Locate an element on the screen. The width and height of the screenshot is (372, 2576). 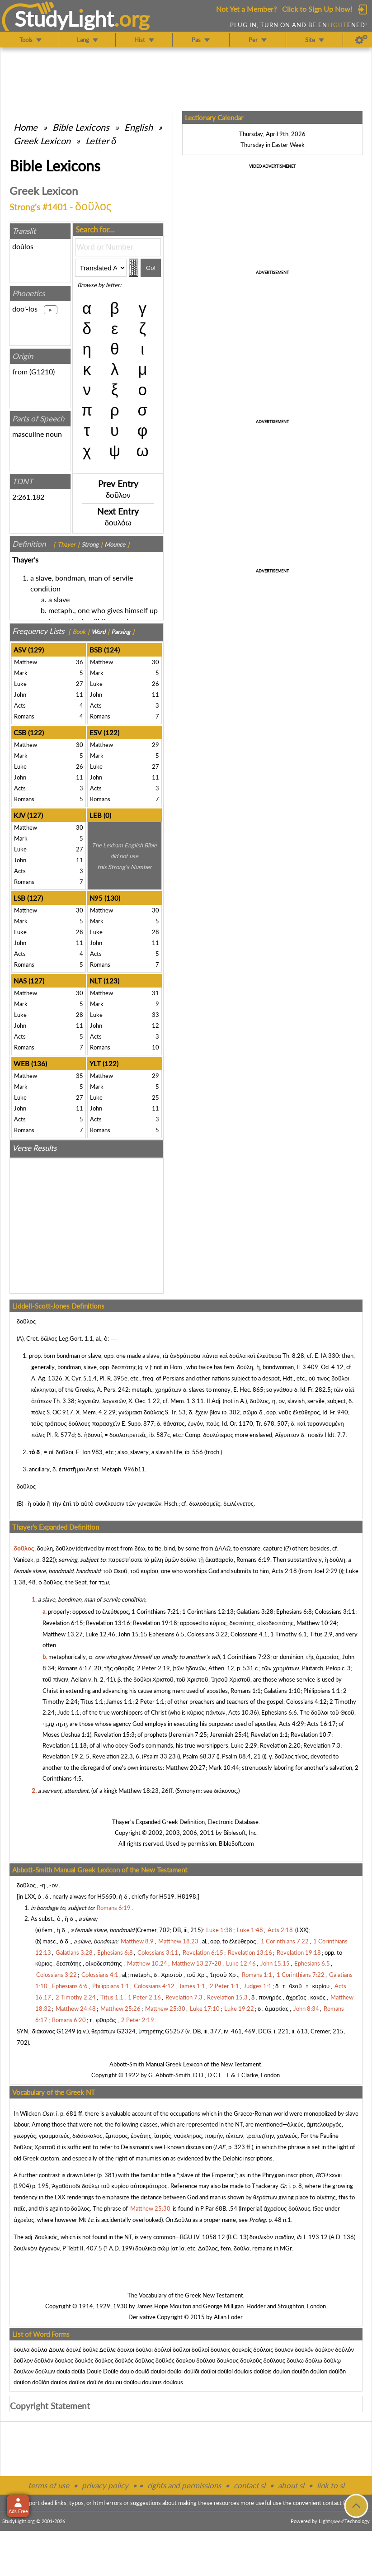
Letter δ is located at coordinates (100, 140).